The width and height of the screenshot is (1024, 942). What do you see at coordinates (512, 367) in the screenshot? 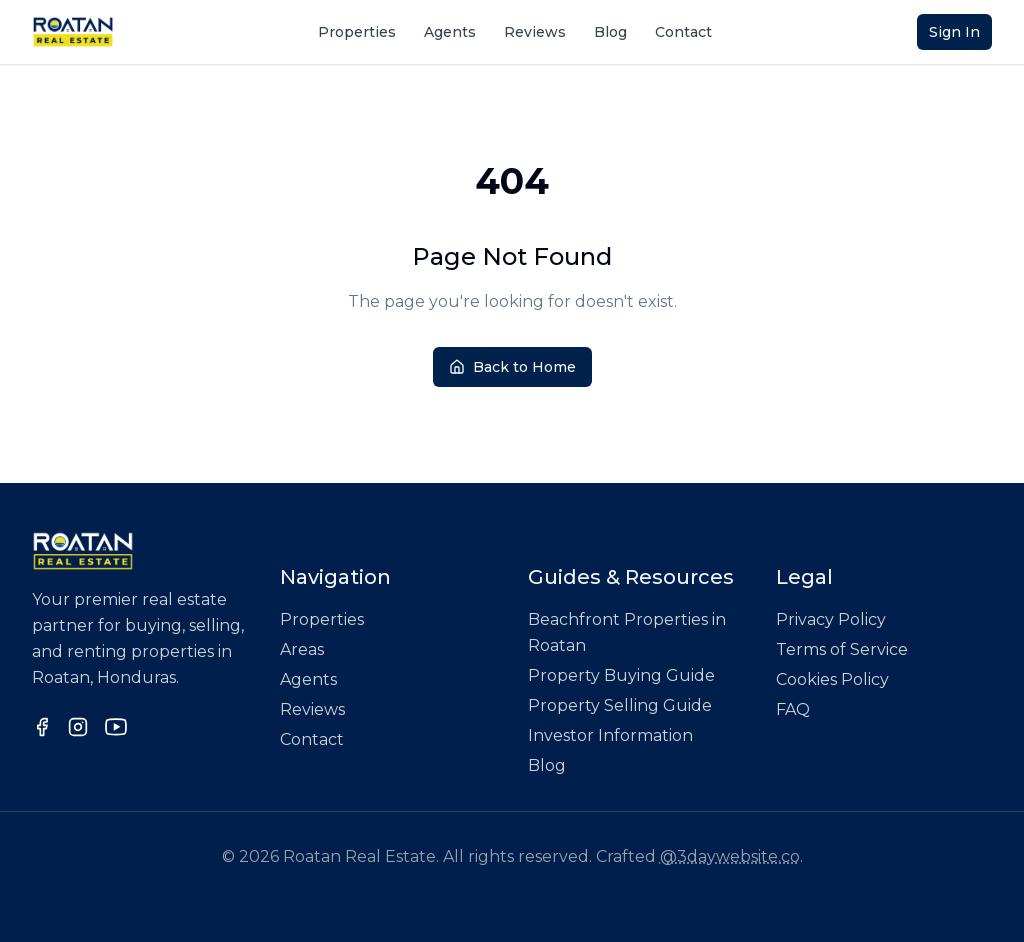
I see `Back to Home` at bounding box center [512, 367].